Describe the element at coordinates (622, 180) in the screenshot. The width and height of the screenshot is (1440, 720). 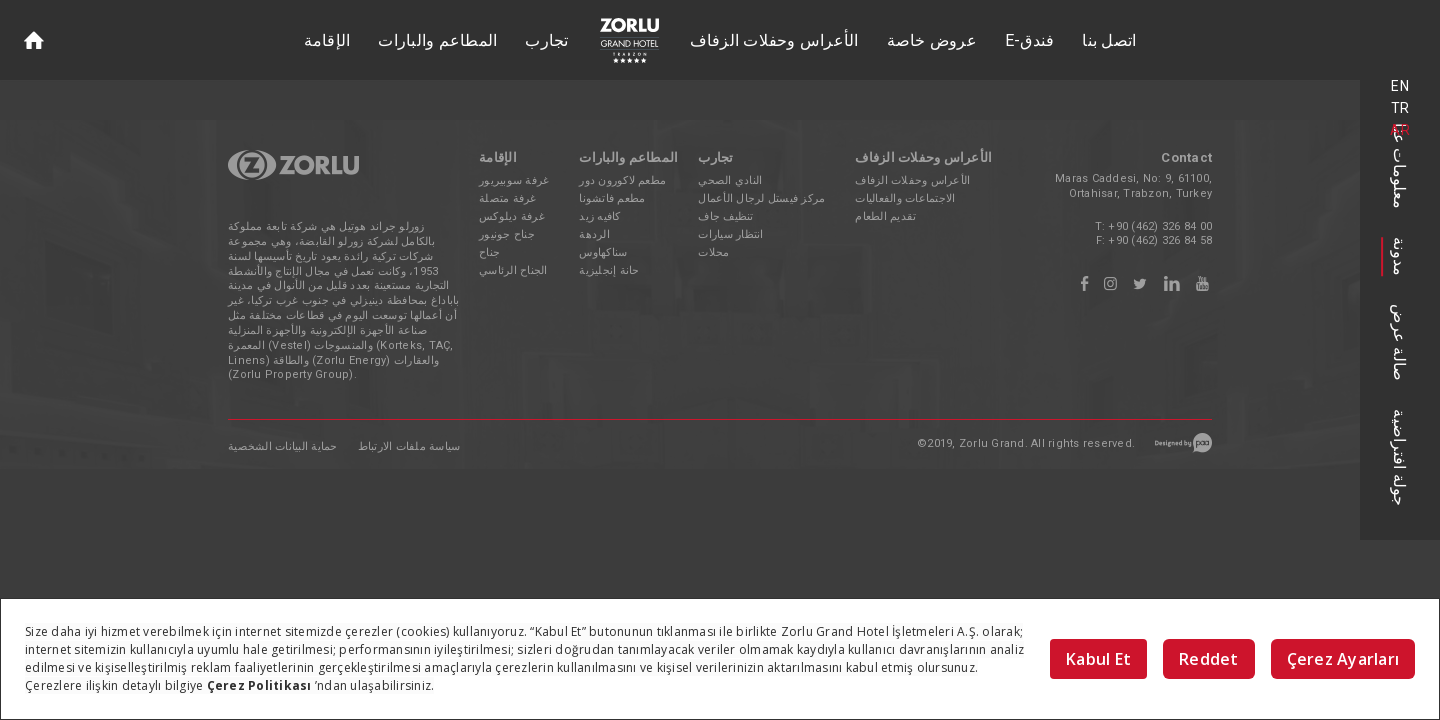
I see `مطعم لاكورون دور` at that location.